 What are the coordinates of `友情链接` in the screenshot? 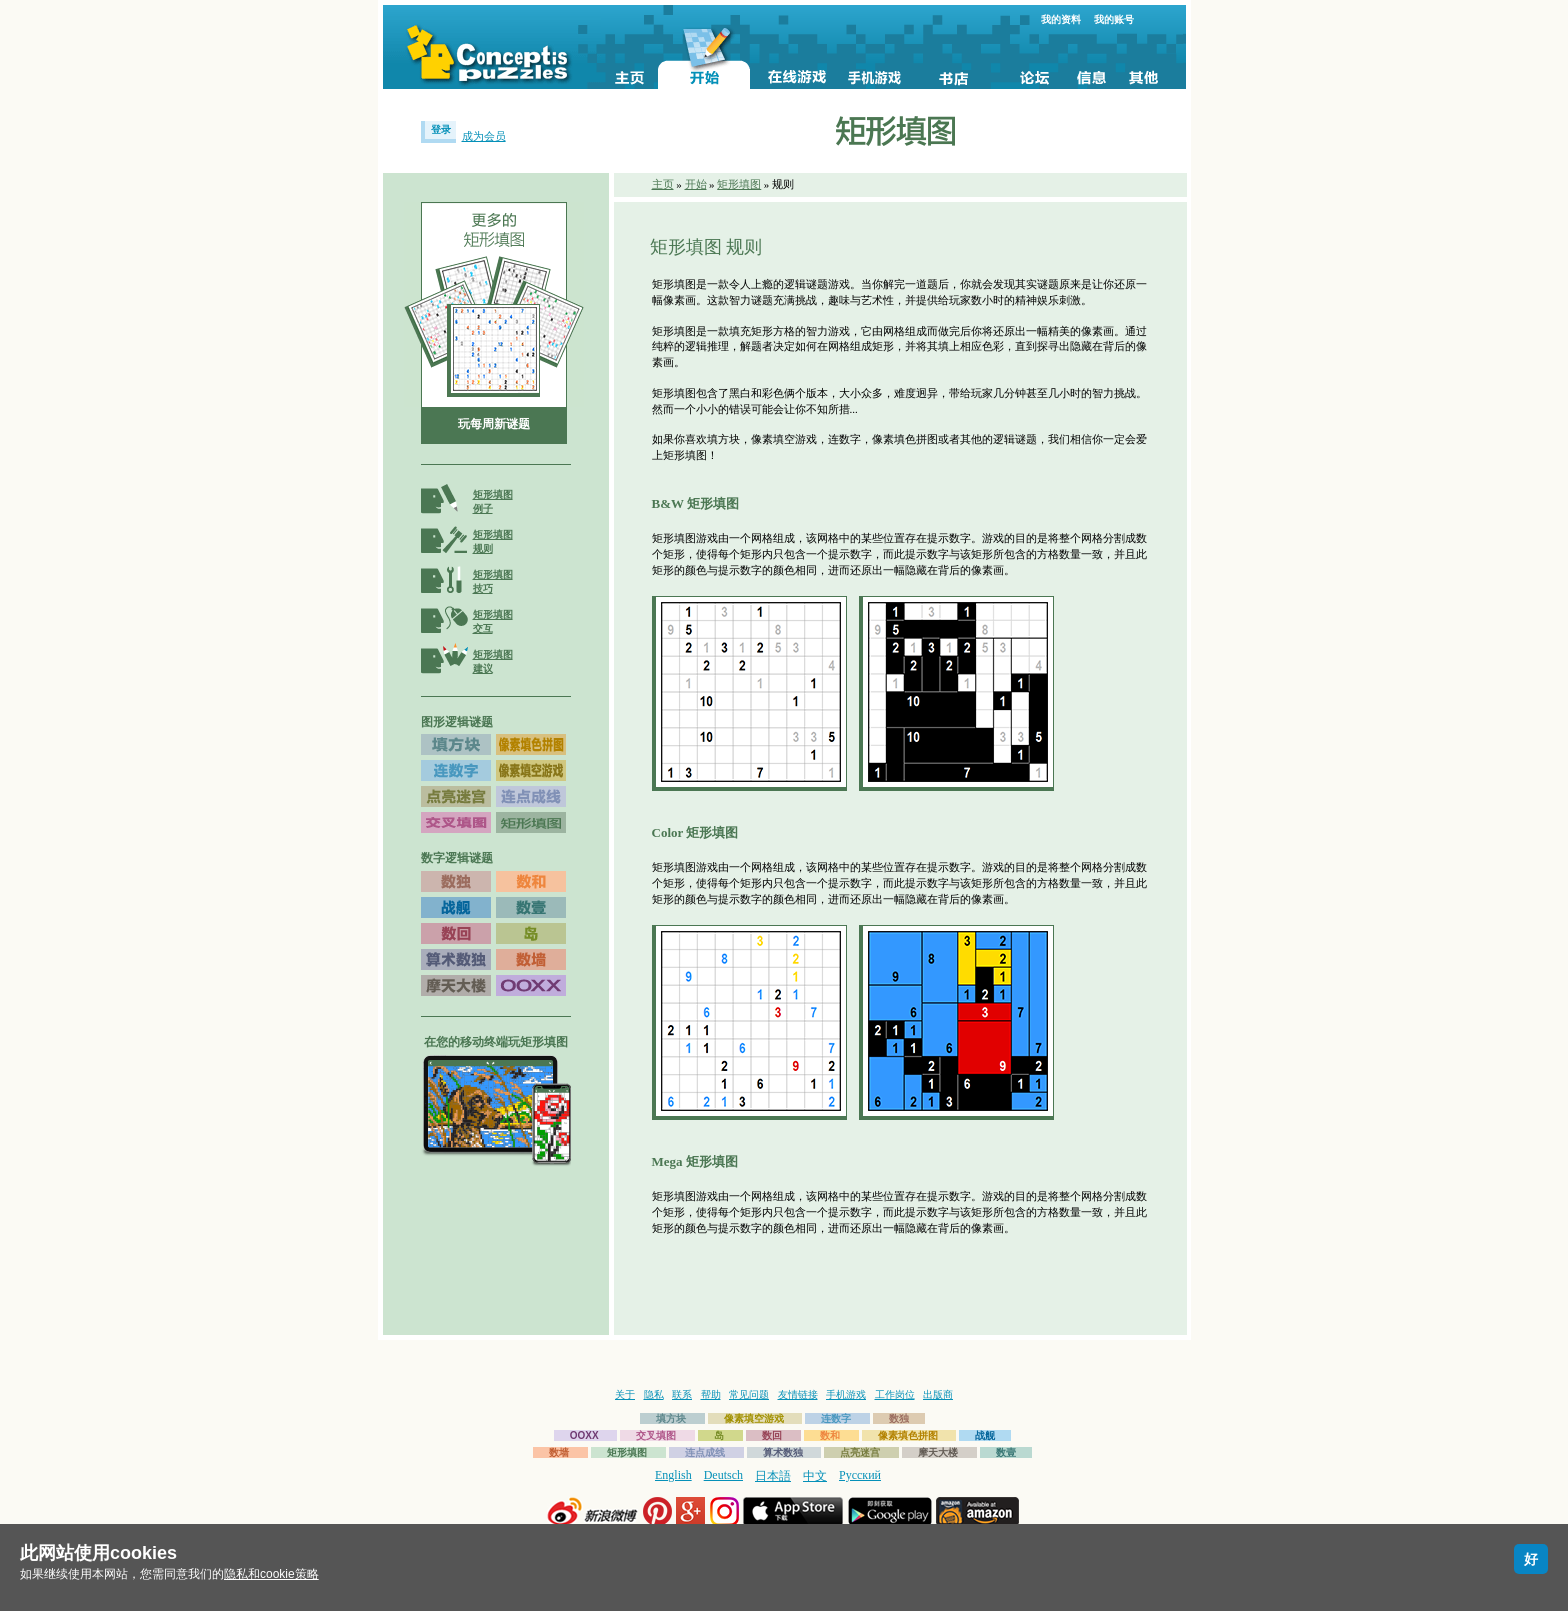 It's located at (798, 1394).